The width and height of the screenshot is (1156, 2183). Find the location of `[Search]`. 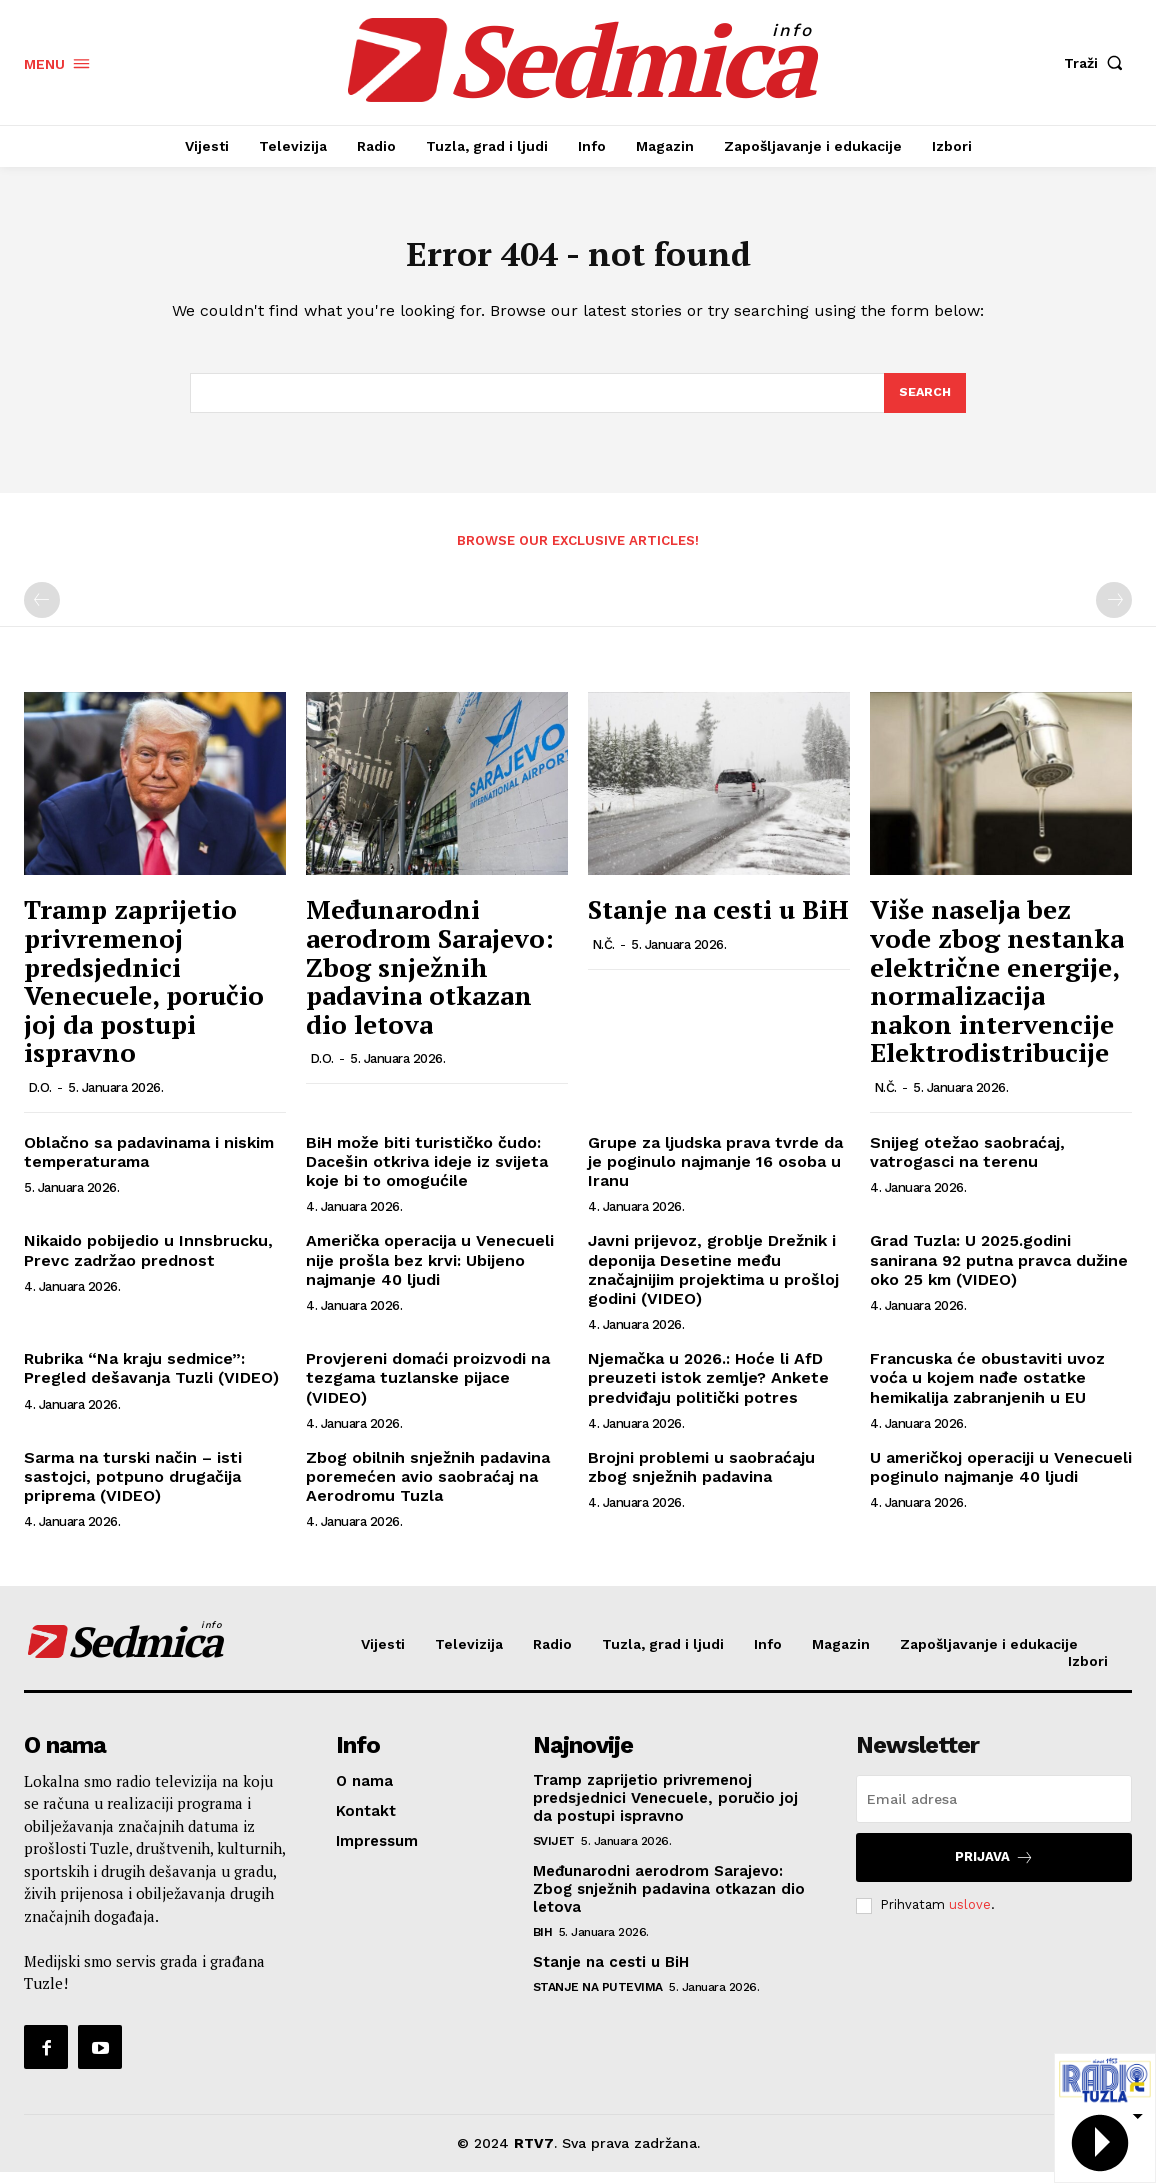

[Search] is located at coordinates (924, 402).